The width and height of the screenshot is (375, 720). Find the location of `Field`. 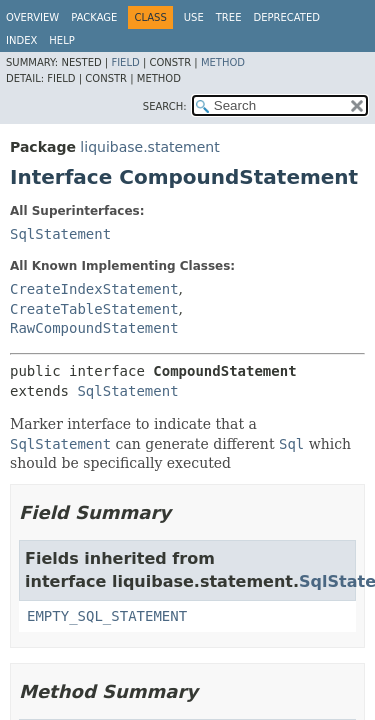

Field is located at coordinates (125, 62).